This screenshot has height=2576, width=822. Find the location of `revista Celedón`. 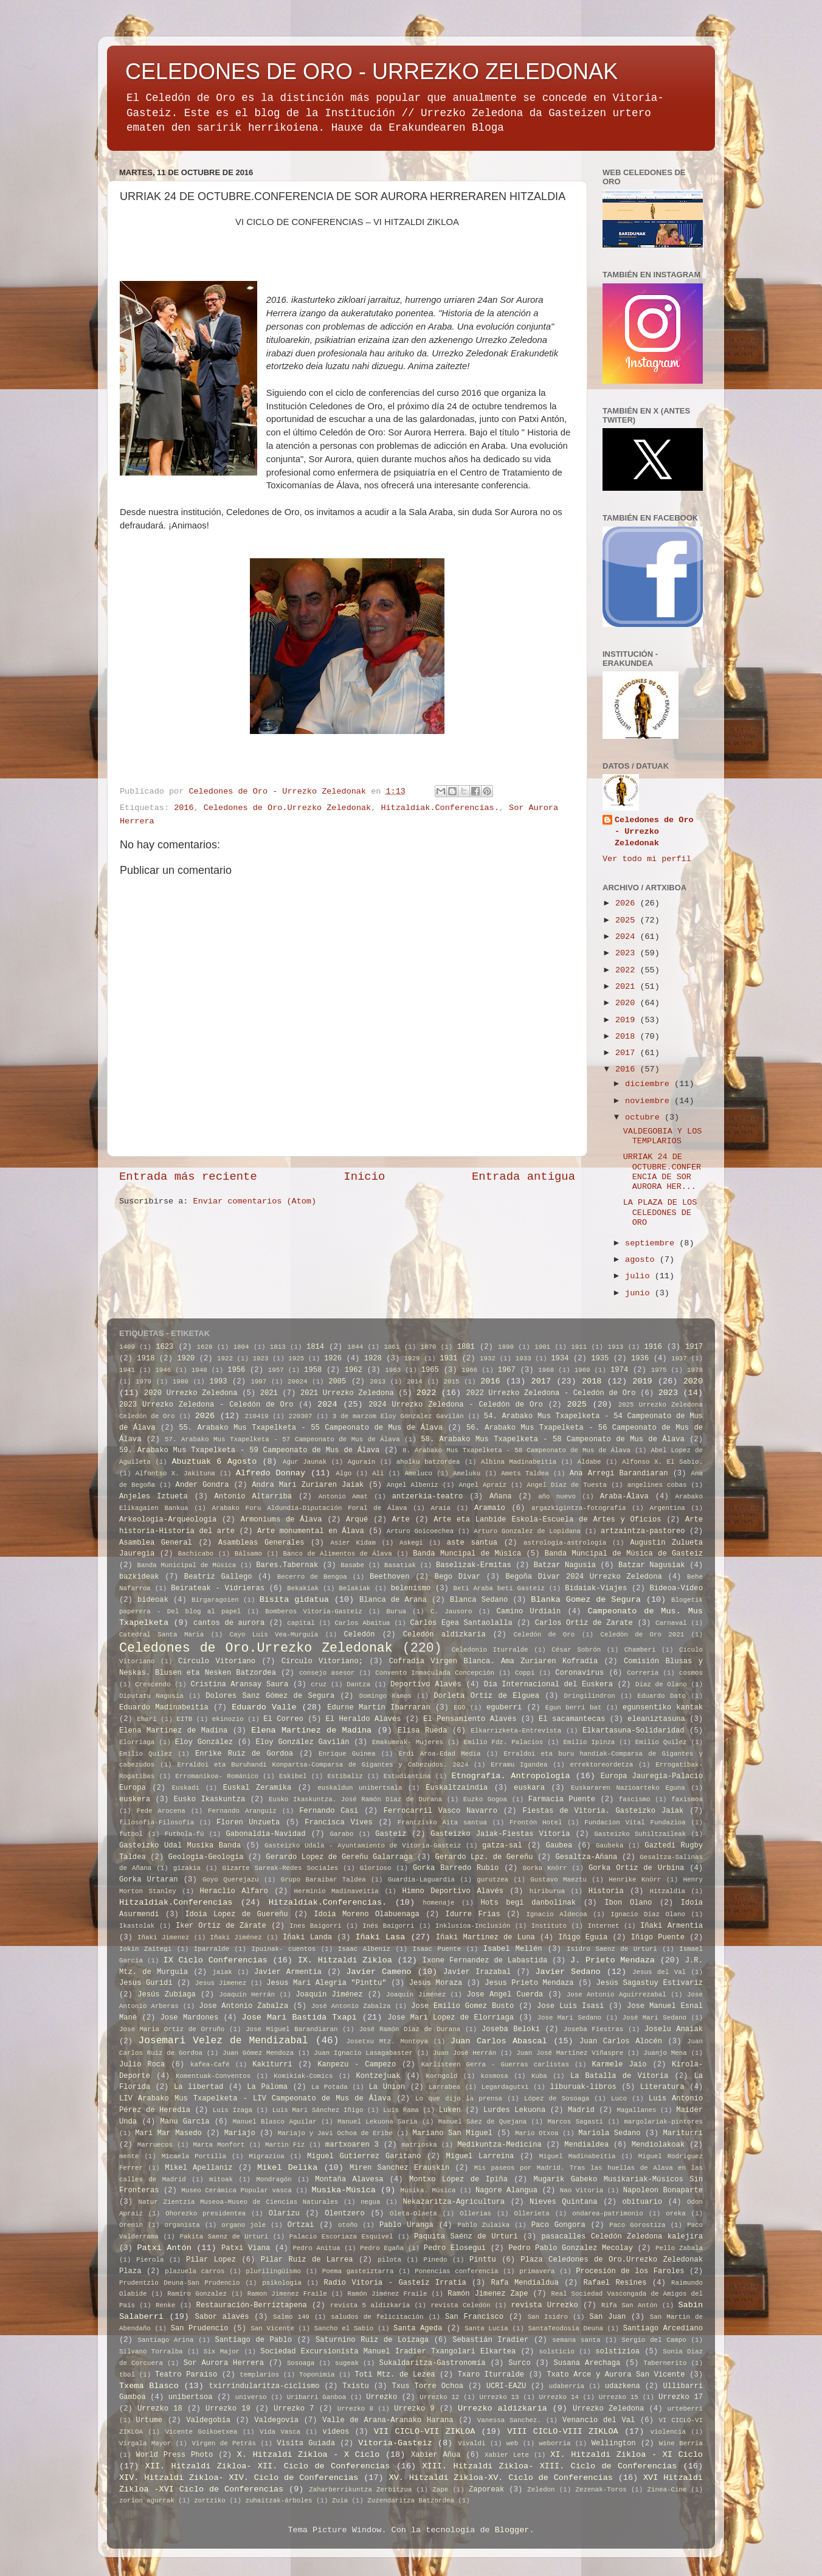

revista Celedón is located at coordinates (460, 2305).